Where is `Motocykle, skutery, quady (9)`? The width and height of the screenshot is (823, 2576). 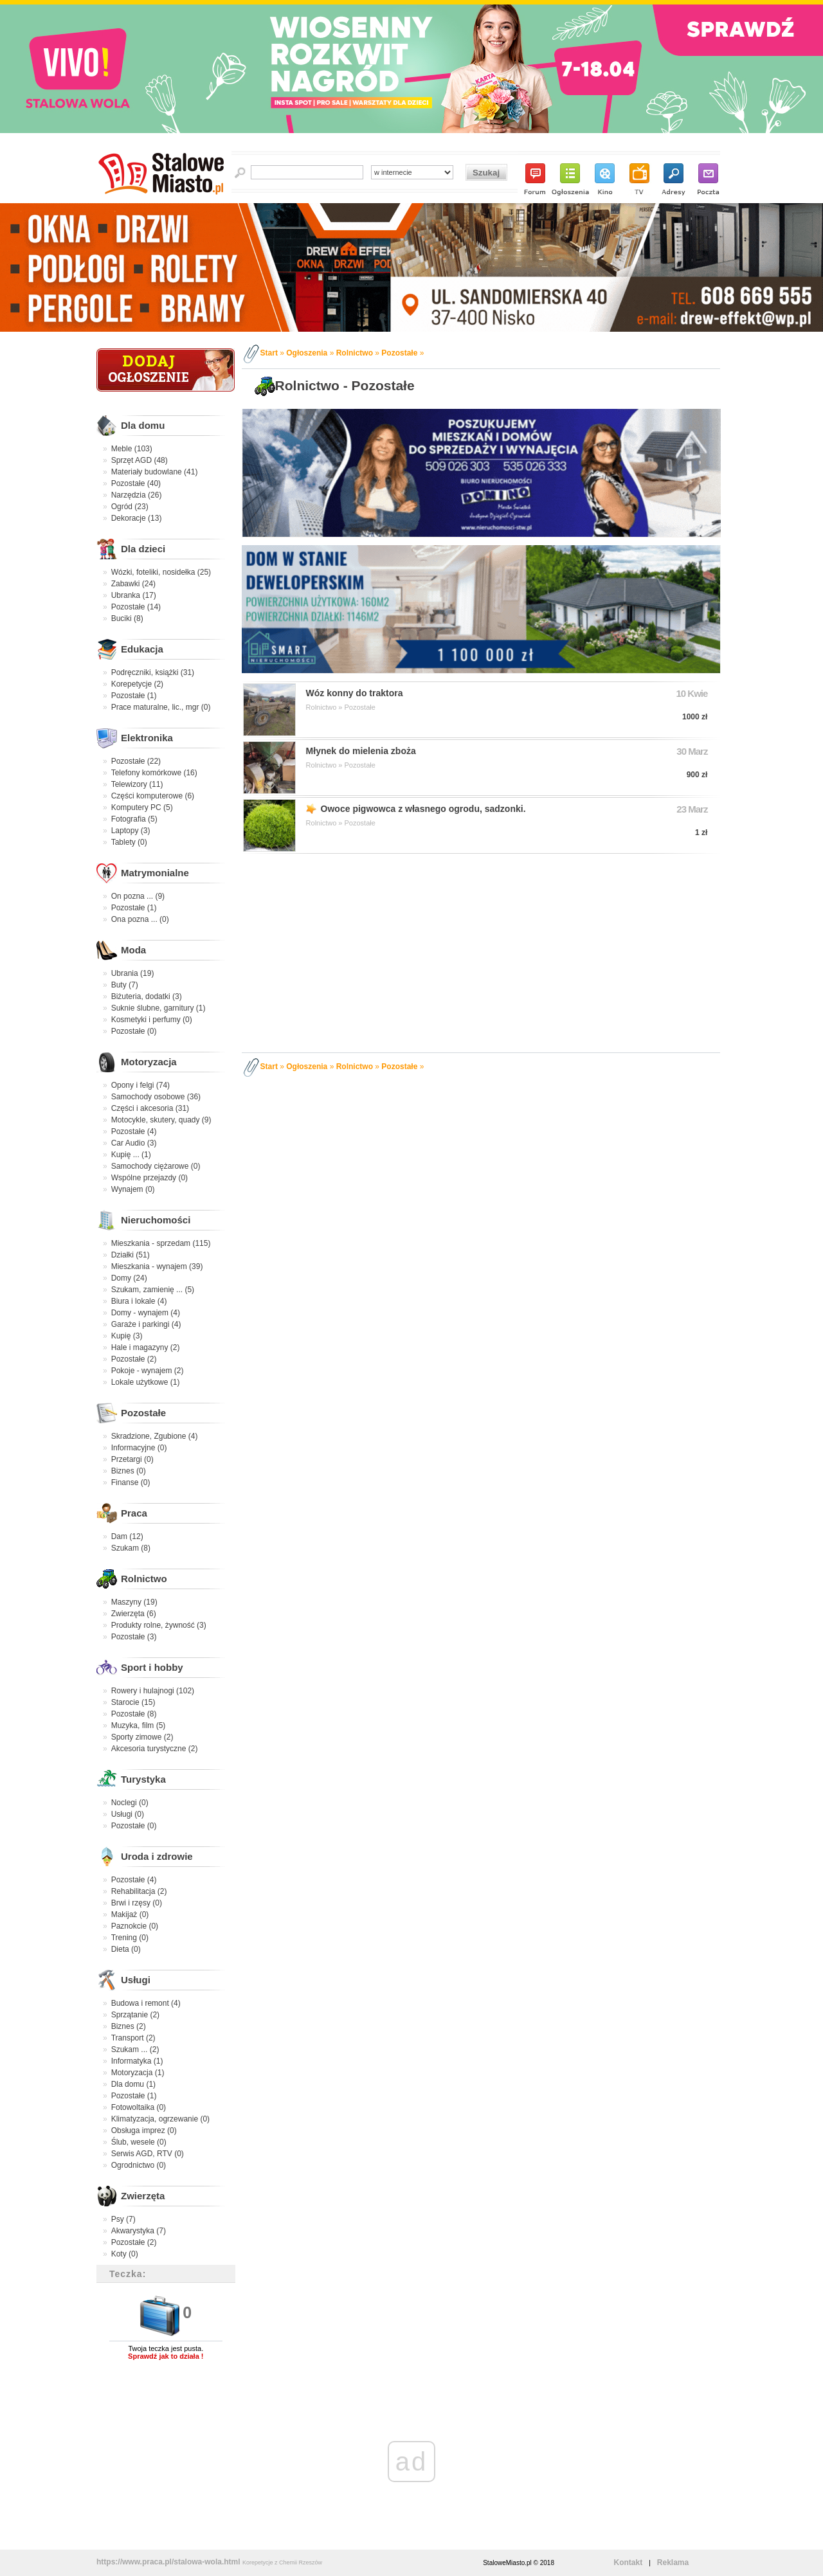 Motocykle, skutery, quady (9) is located at coordinates (161, 1119).